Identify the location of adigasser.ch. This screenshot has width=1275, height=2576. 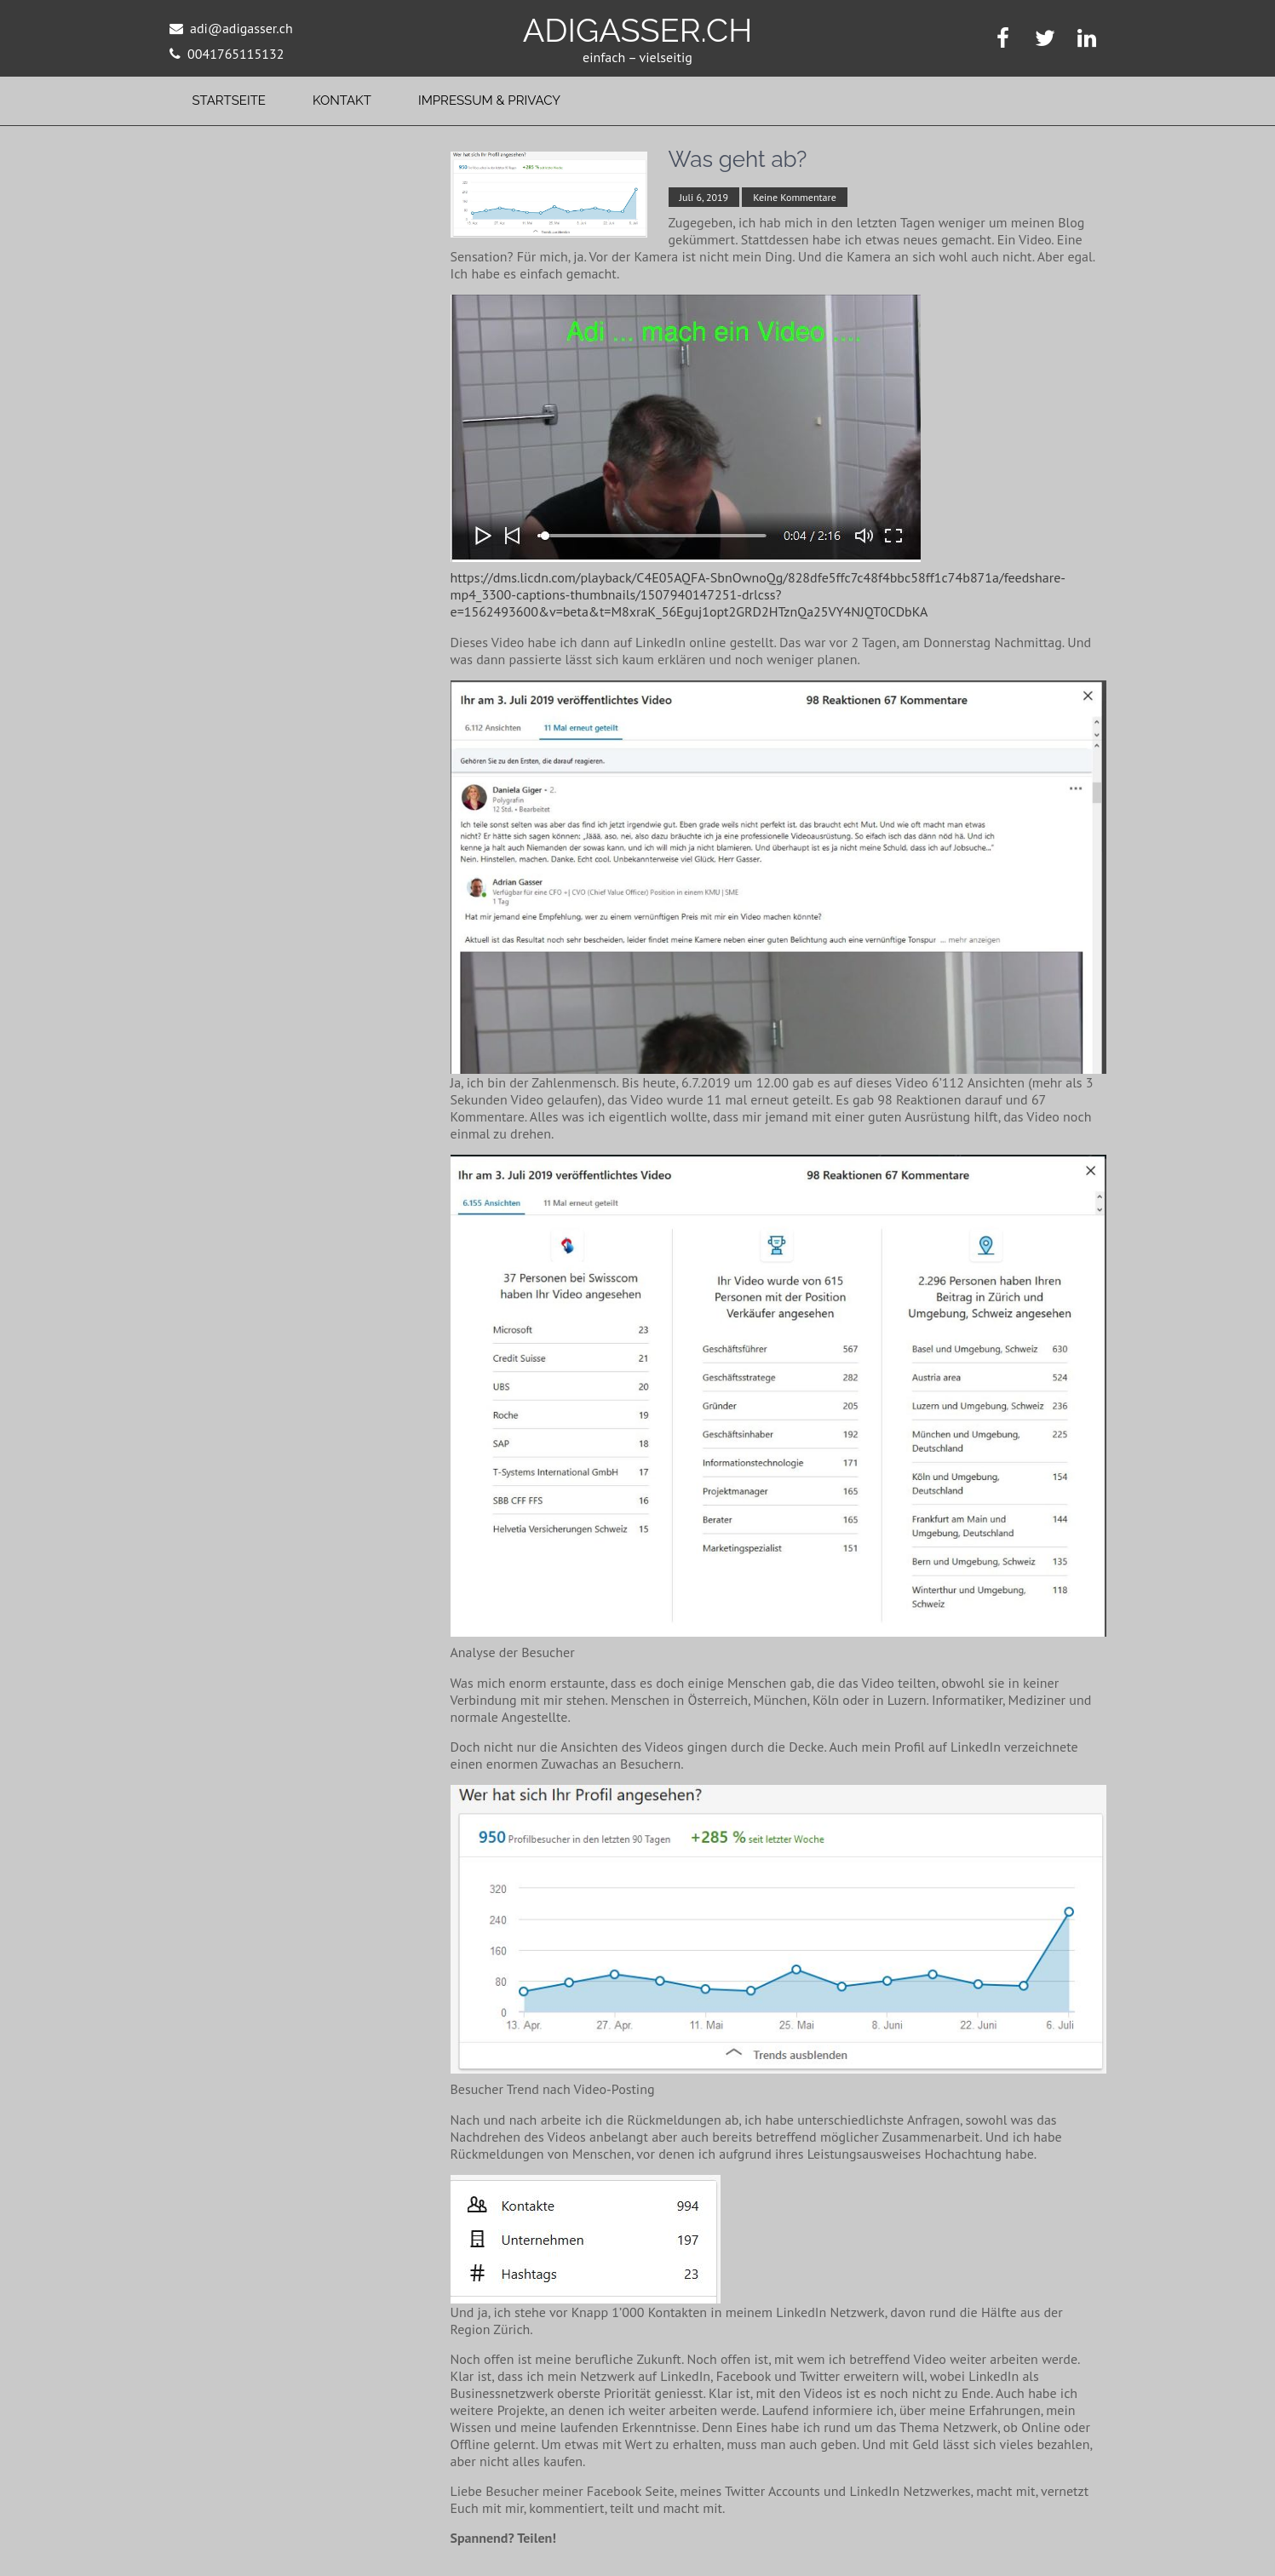
(638, 30).